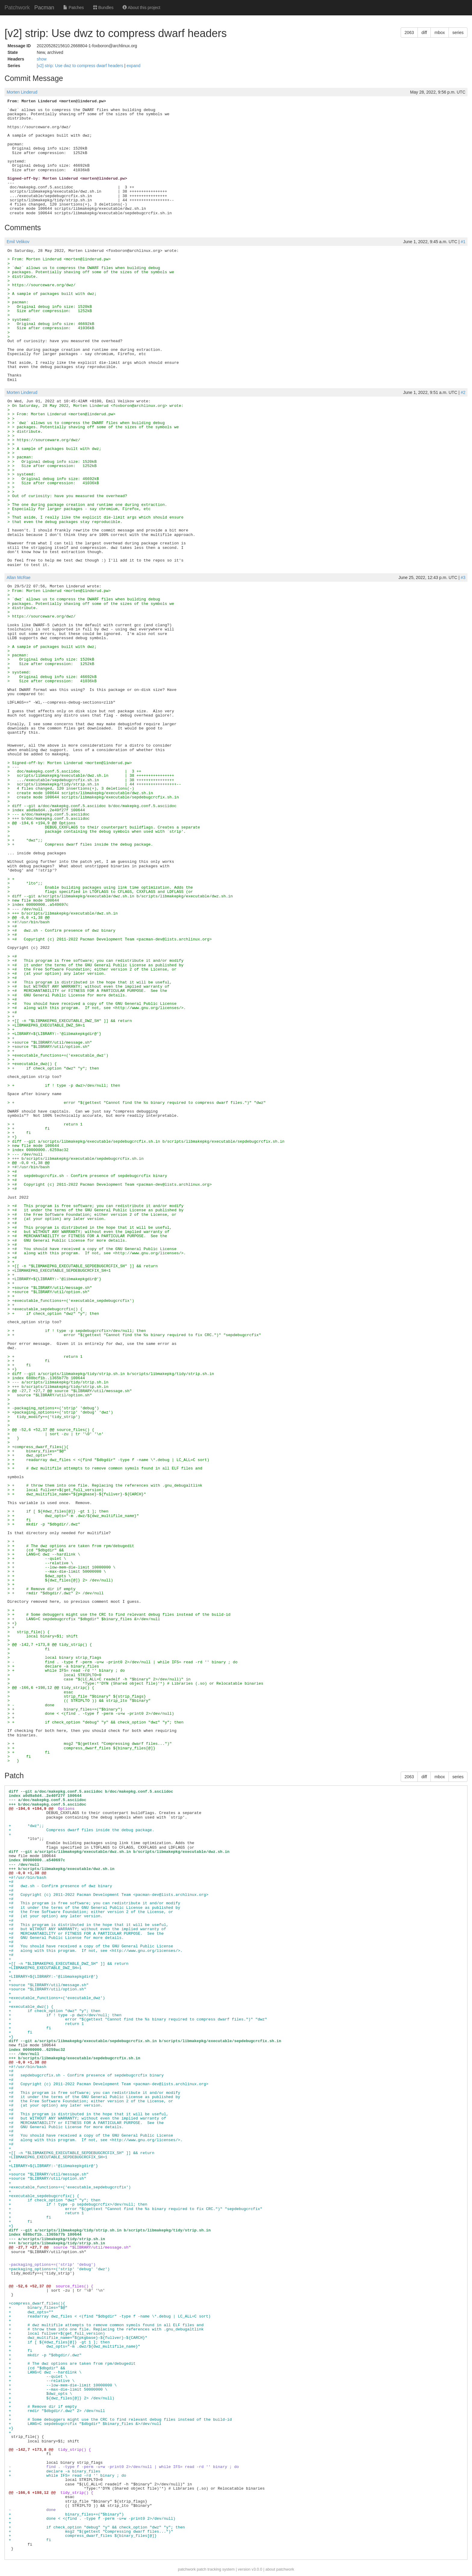  Describe the element at coordinates (18, 241) in the screenshot. I see `Emil Velikov` at that location.